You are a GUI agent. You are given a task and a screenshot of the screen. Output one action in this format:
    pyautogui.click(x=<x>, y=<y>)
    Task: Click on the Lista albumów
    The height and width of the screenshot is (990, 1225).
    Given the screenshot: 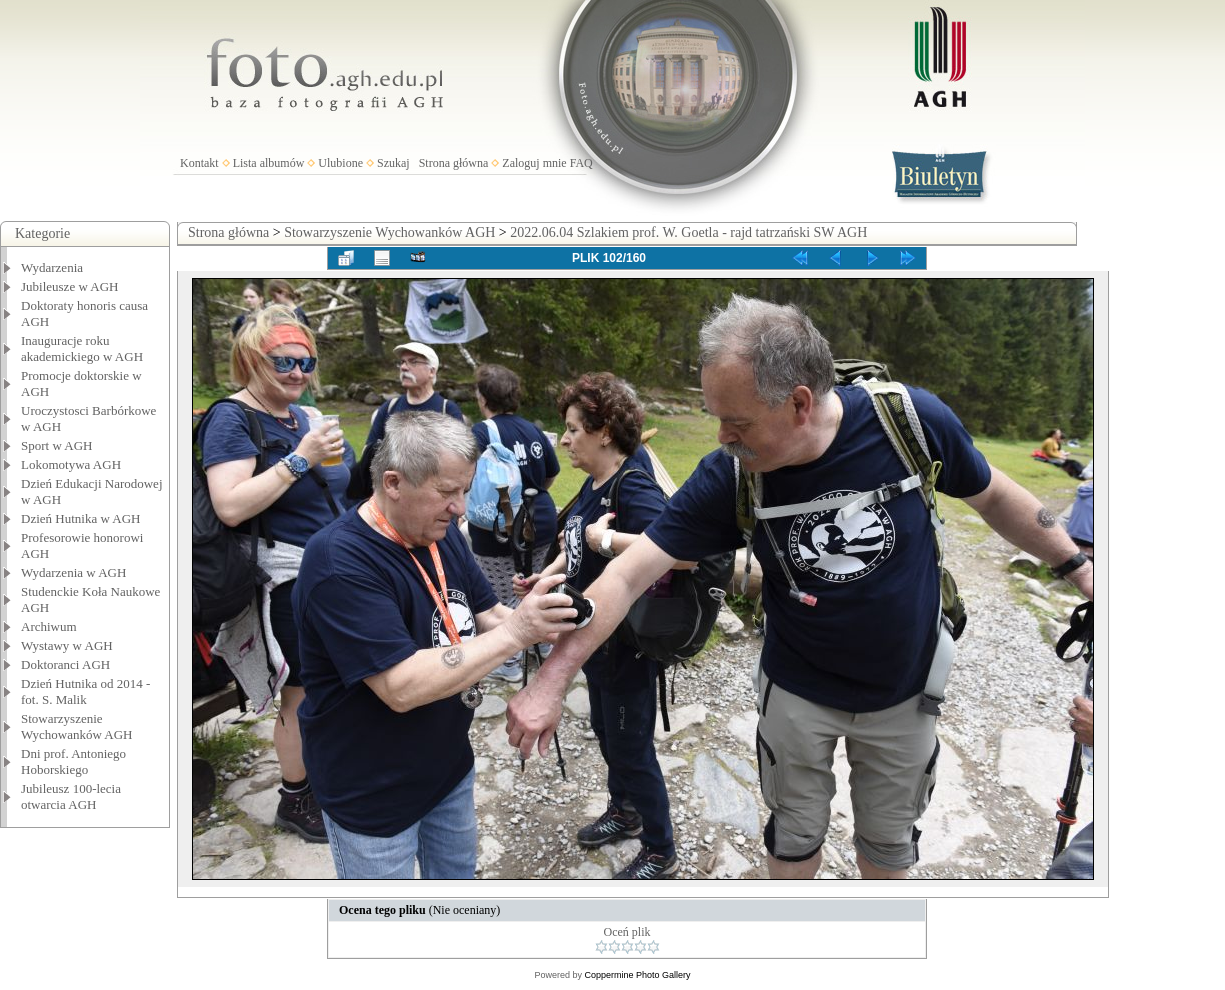 What is the action you would take?
    pyautogui.click(x=269, y=163)
    